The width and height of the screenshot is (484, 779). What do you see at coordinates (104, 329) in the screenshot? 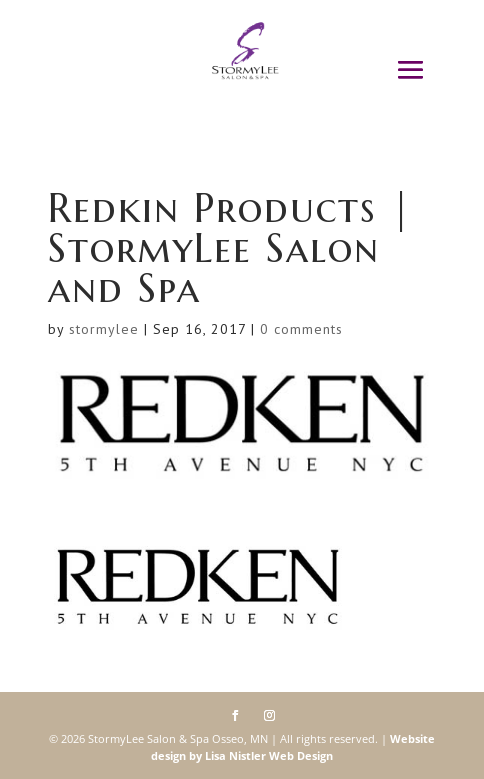
I see `stormylee` at bounding box center [104, 329].